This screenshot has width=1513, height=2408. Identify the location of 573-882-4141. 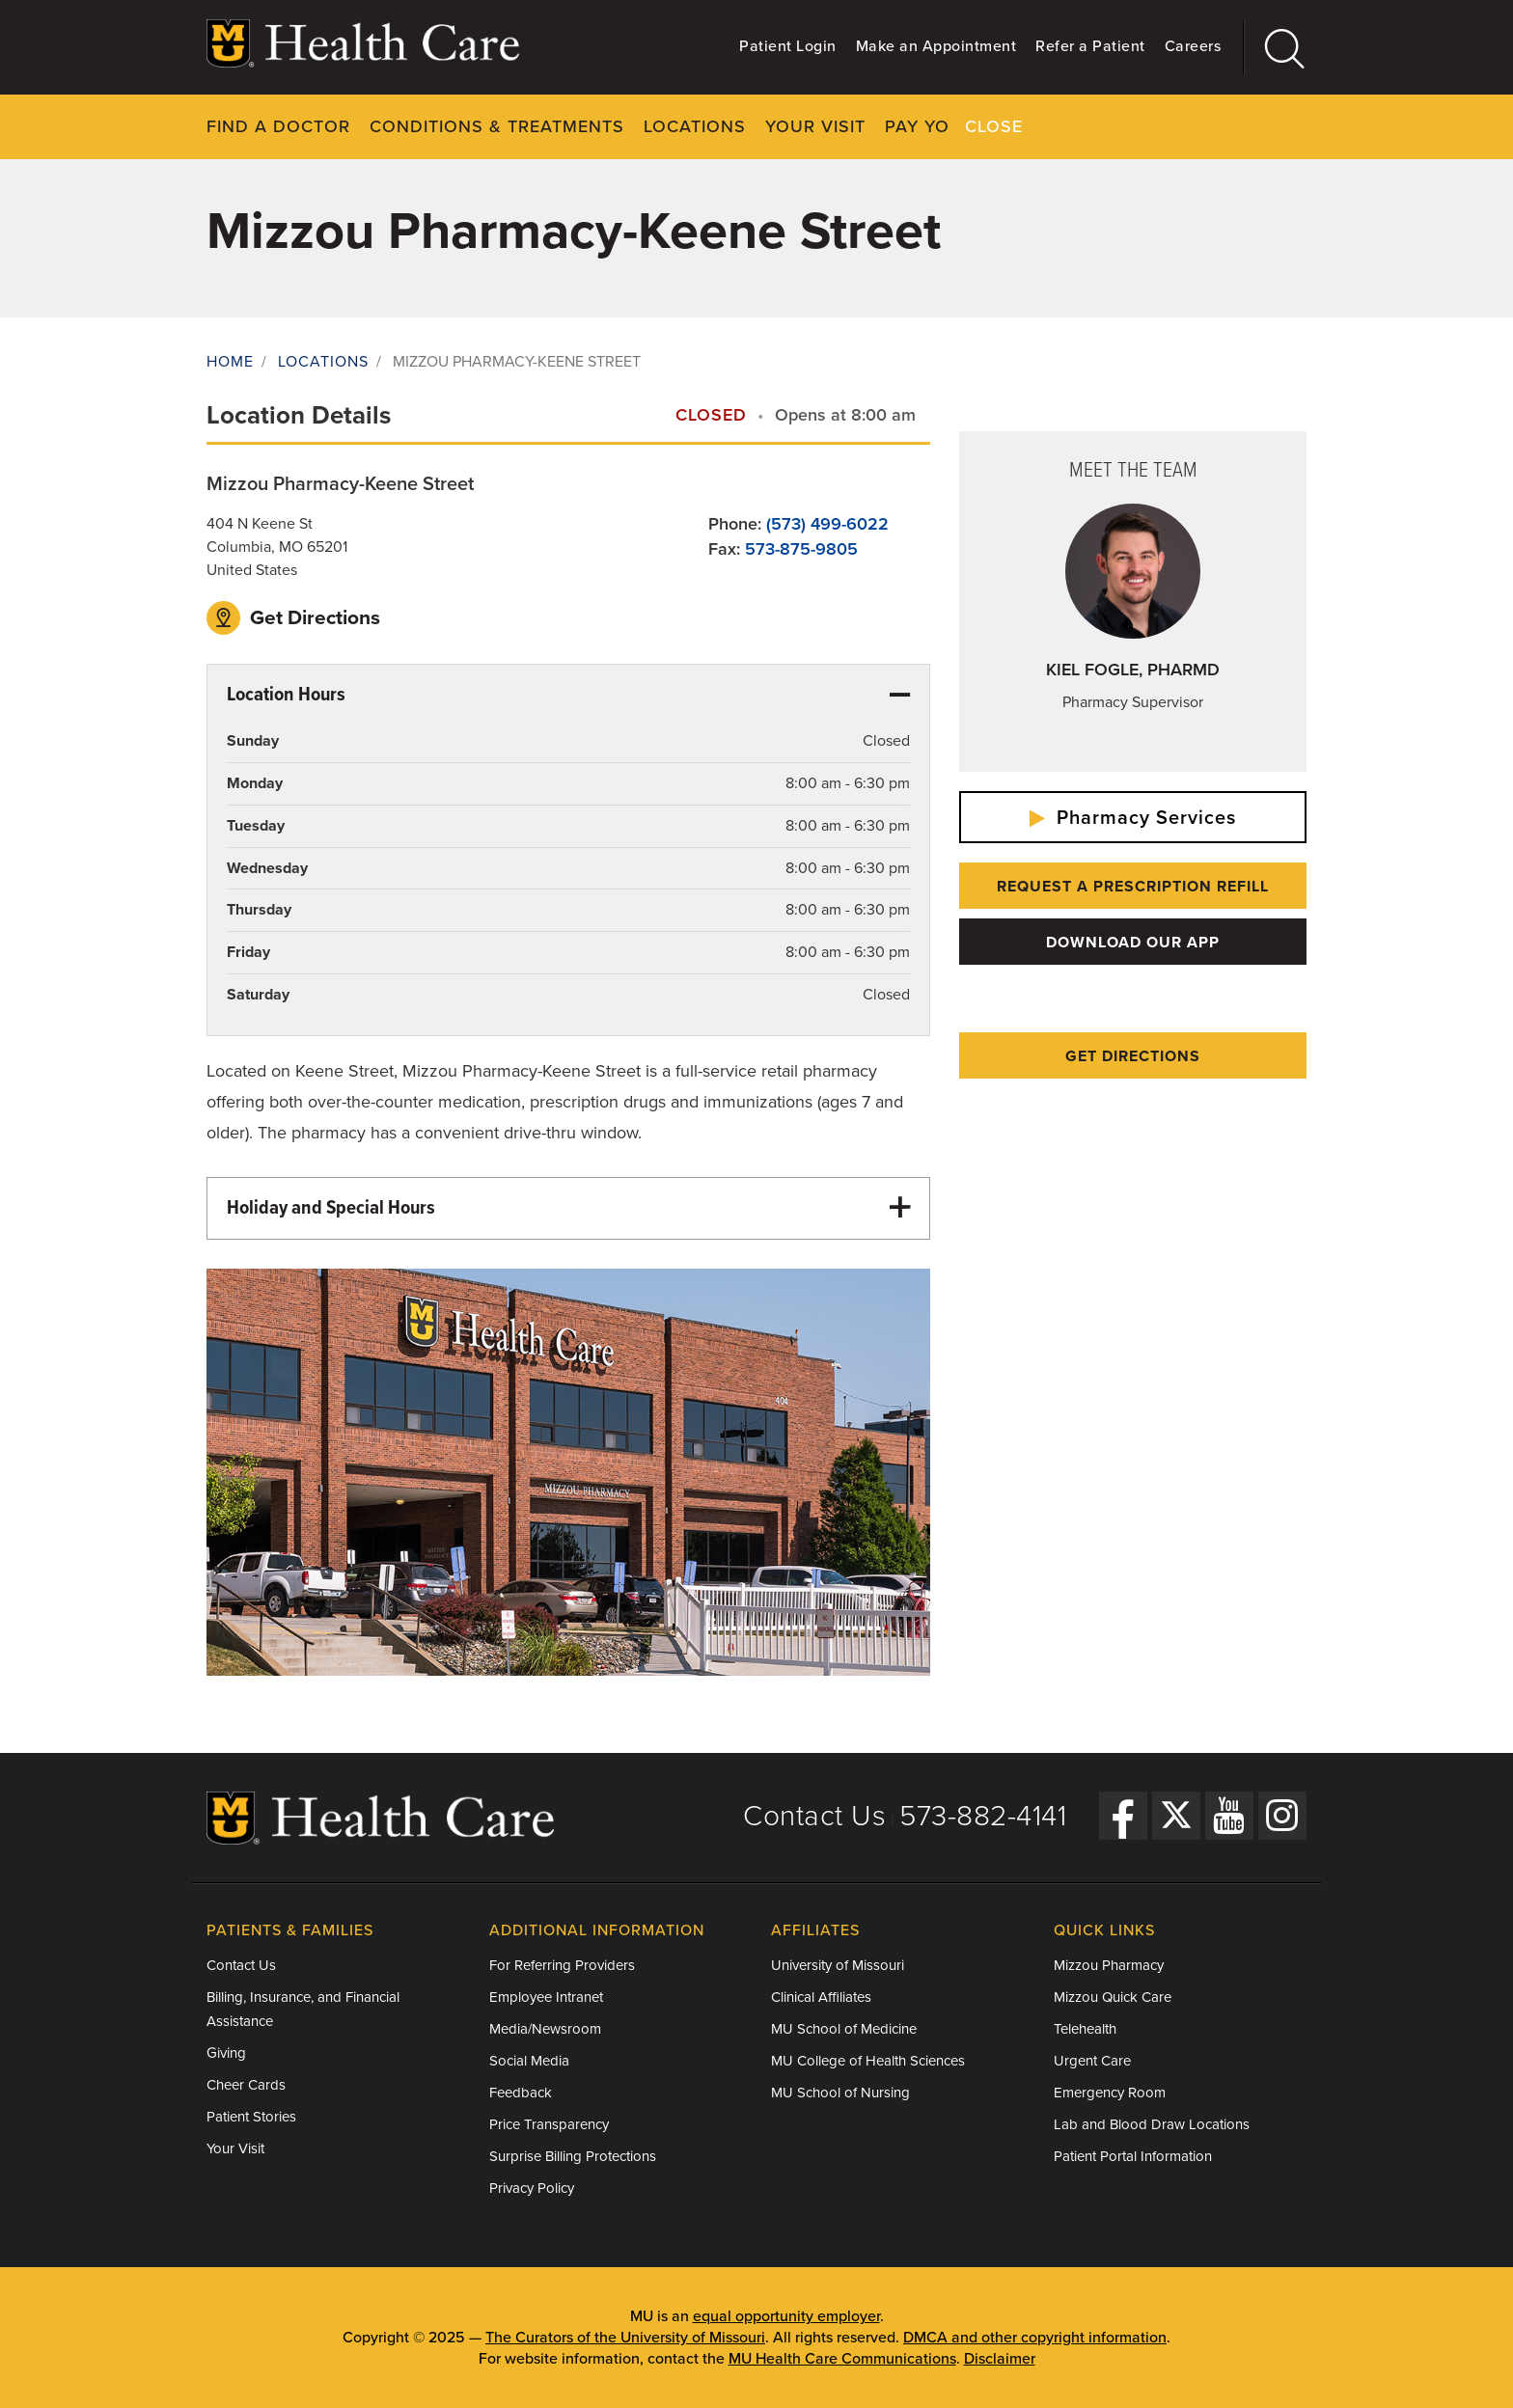
(982, 1816).